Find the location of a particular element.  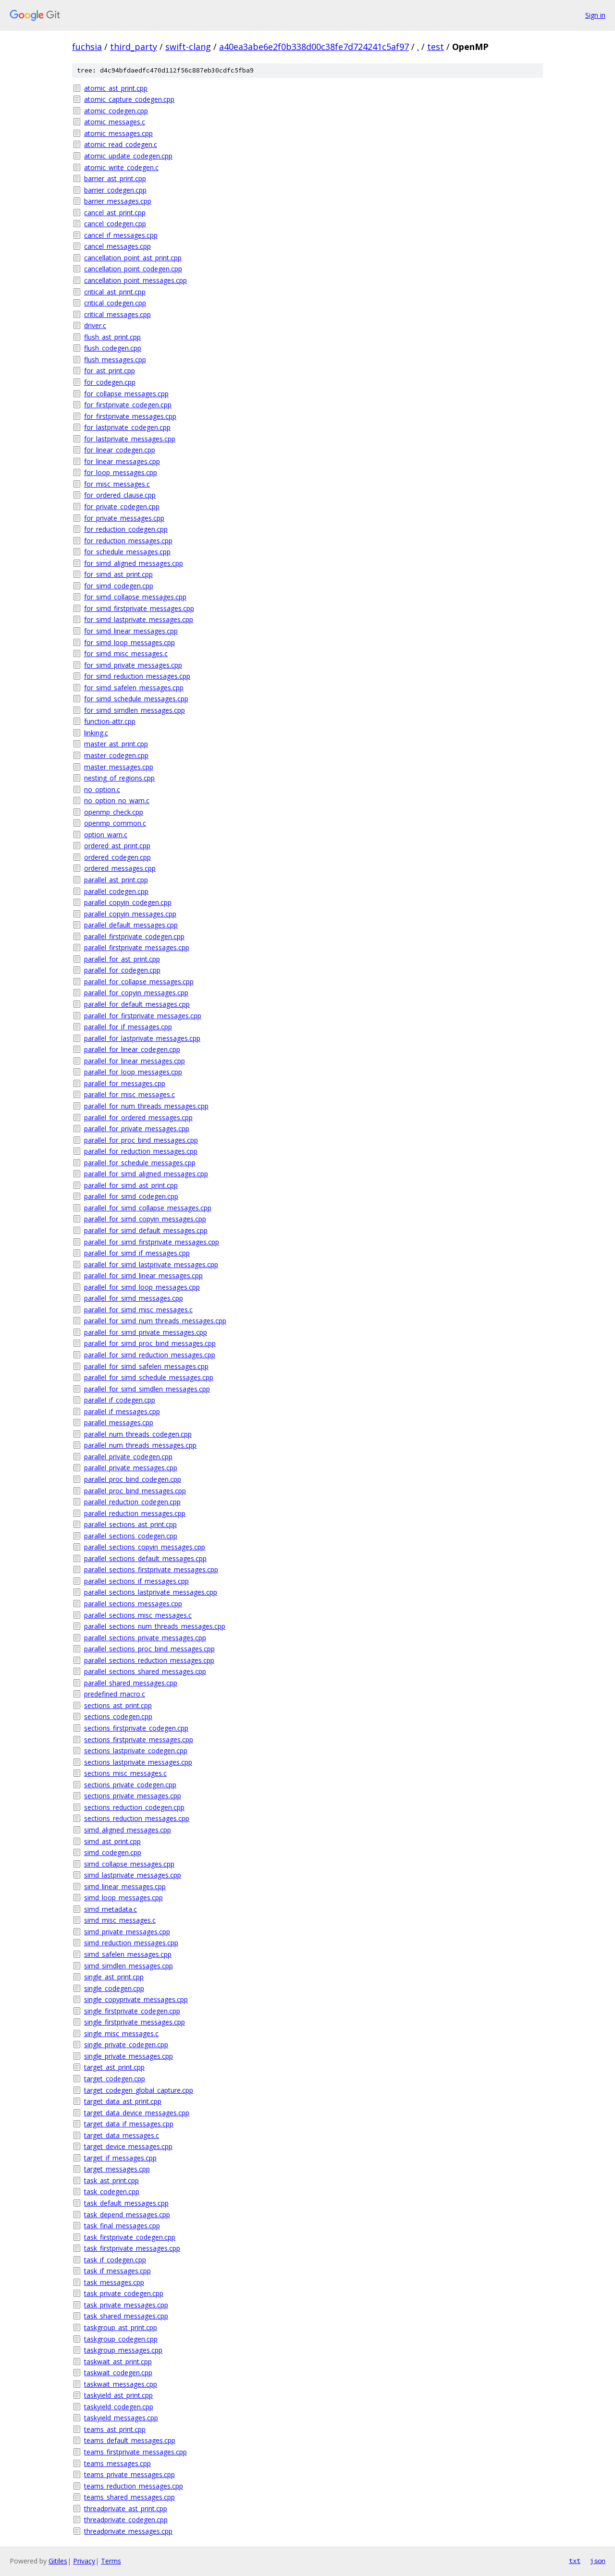

json is located at coordinates (597, 2560).